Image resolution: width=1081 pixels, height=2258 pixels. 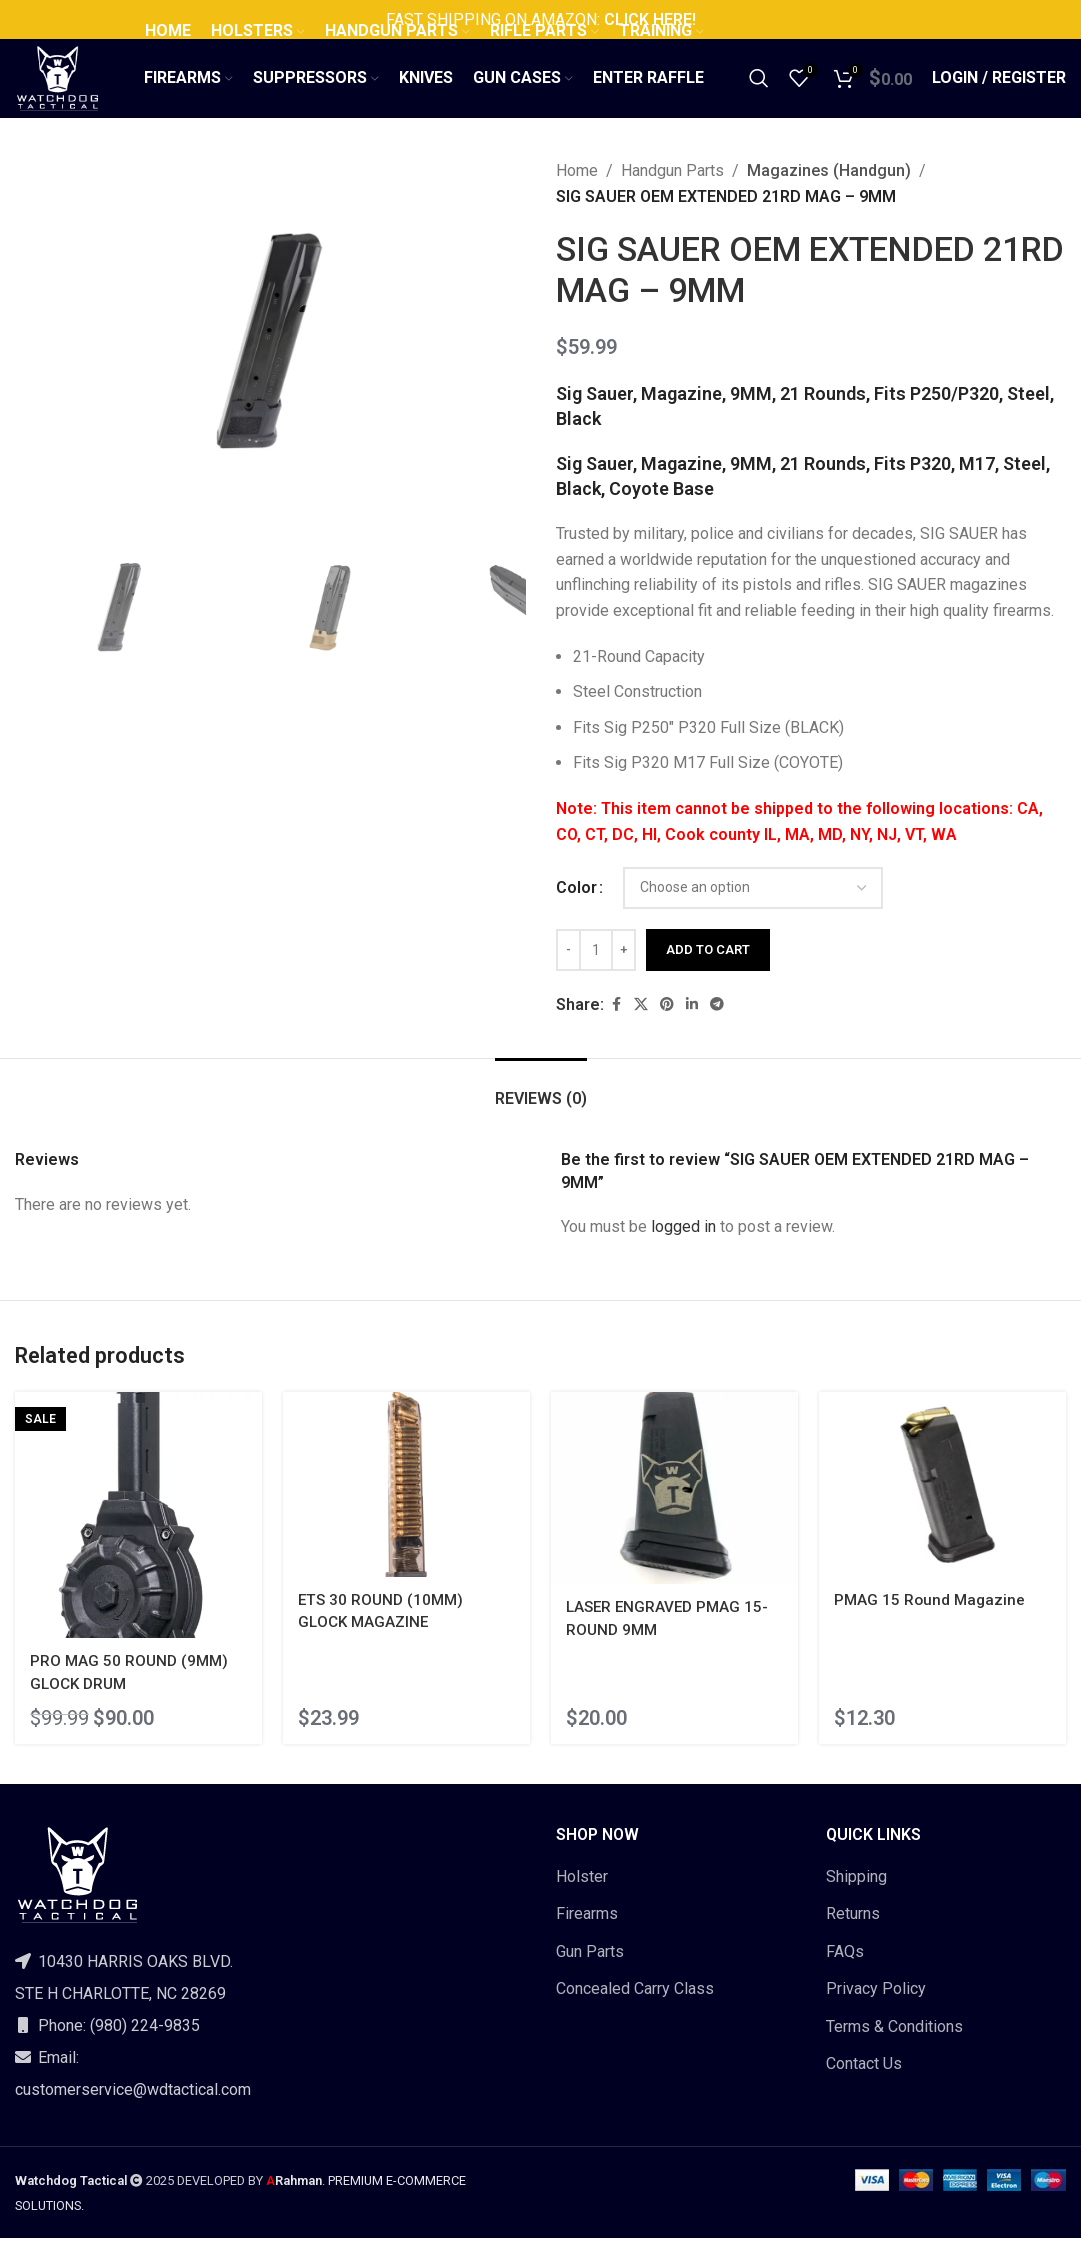 What do you see at coordinates (596, 977) in the screenshot?
I see `[Product quantity]` at bounding box center [596, 977].